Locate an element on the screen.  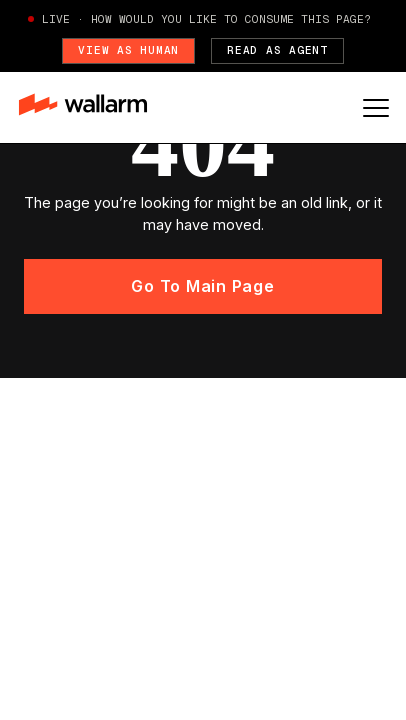
Go to main page is located at coordinates (202, 286).